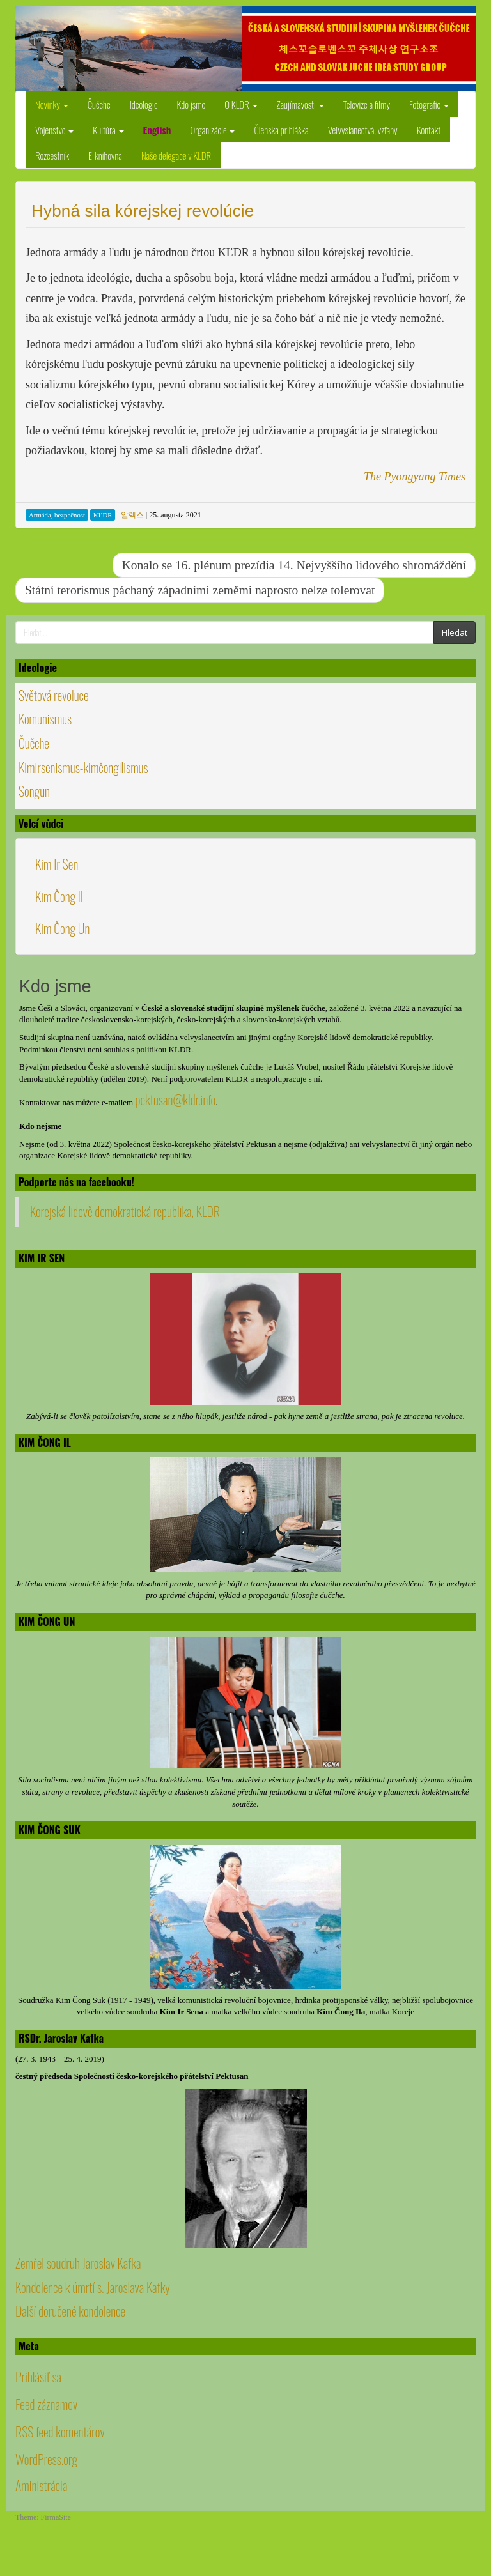 The image size is (491, 2576). I want to click on English, so click(157, 130).